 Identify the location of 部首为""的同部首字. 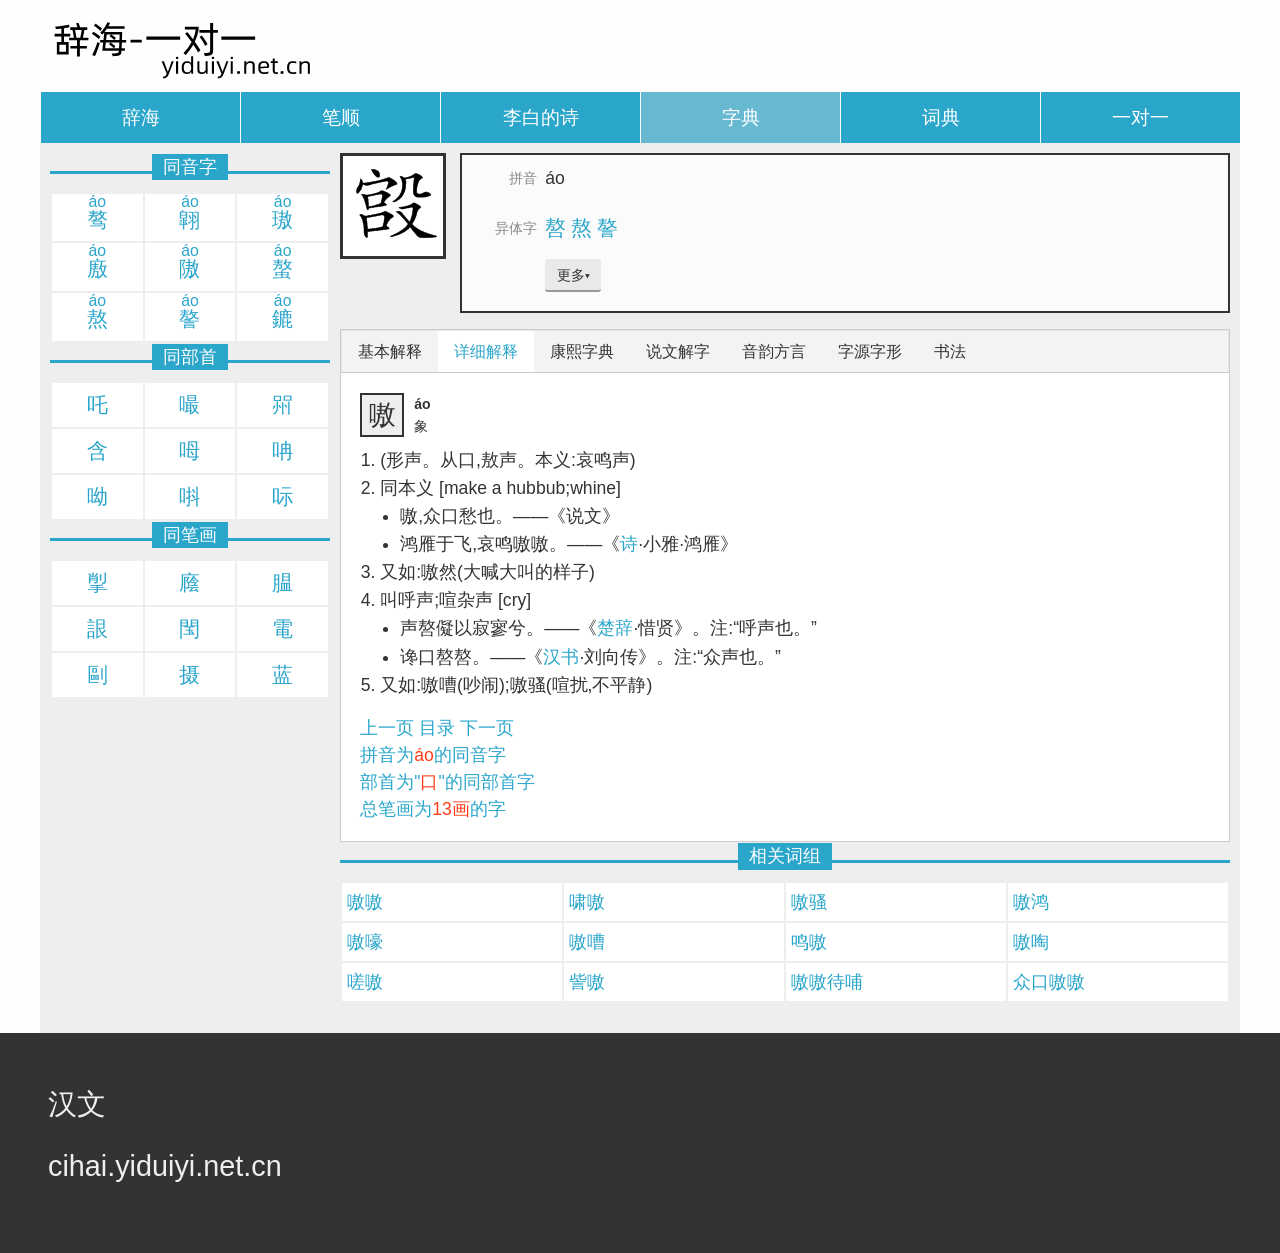
(447, 782).